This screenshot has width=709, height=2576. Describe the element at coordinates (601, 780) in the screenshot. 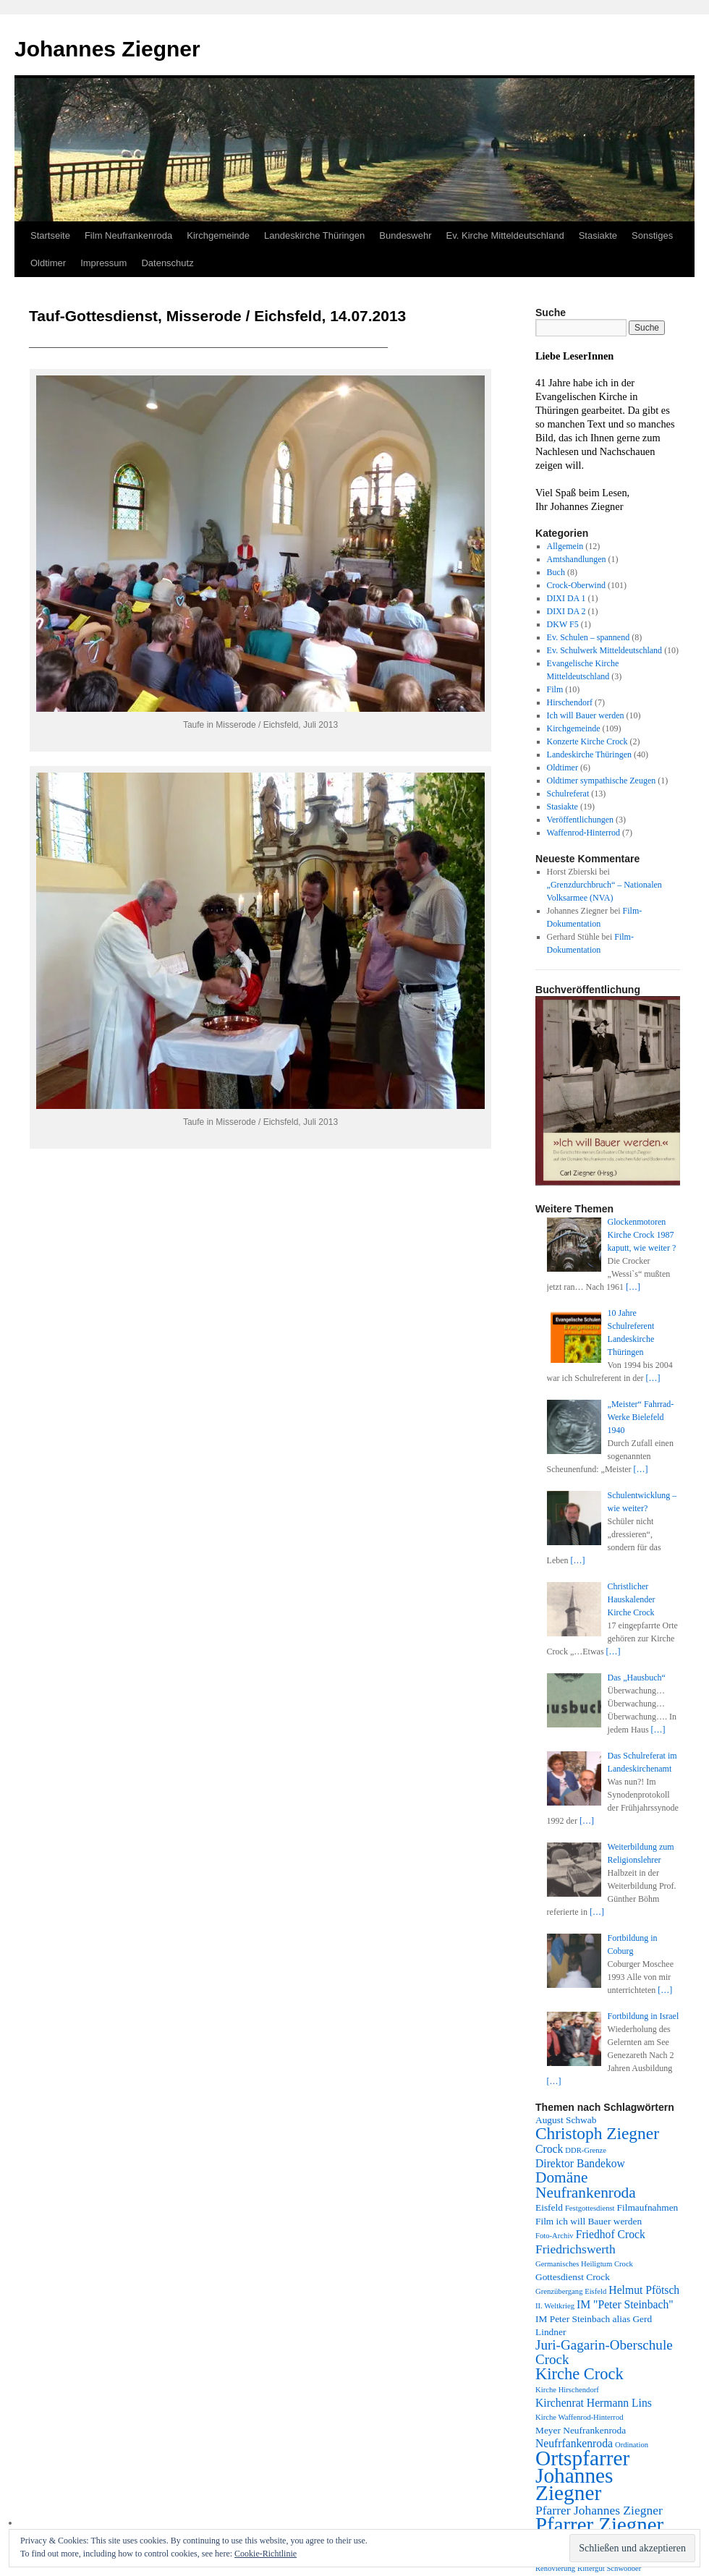

I see `Oldtimer sympathische Zeugen` at that location.